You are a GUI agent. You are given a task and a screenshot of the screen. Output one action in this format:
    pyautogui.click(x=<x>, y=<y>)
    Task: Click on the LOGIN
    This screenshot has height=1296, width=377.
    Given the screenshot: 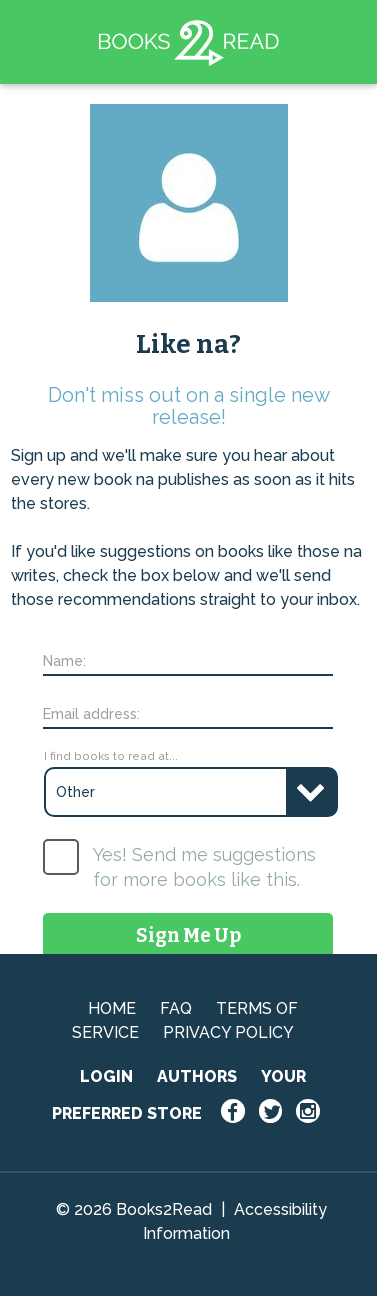 What is the action you would take?
    pyautogui.click(x=106, y=1076)
    